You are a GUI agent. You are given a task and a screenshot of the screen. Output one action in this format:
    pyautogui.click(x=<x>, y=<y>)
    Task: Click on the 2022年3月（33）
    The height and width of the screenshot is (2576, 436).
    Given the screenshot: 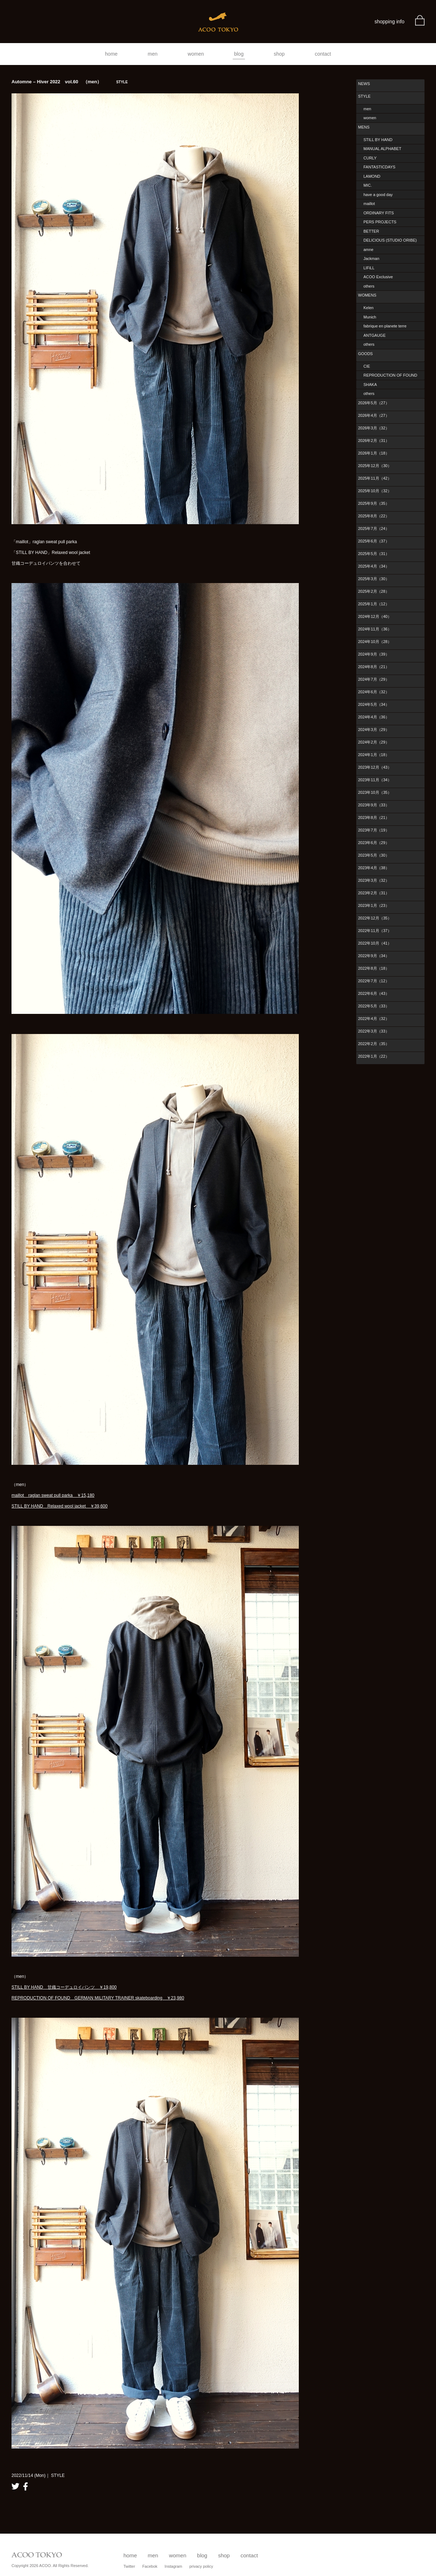 What is the action you would take?
    pyautogui.click(x=373, y=1031)
    